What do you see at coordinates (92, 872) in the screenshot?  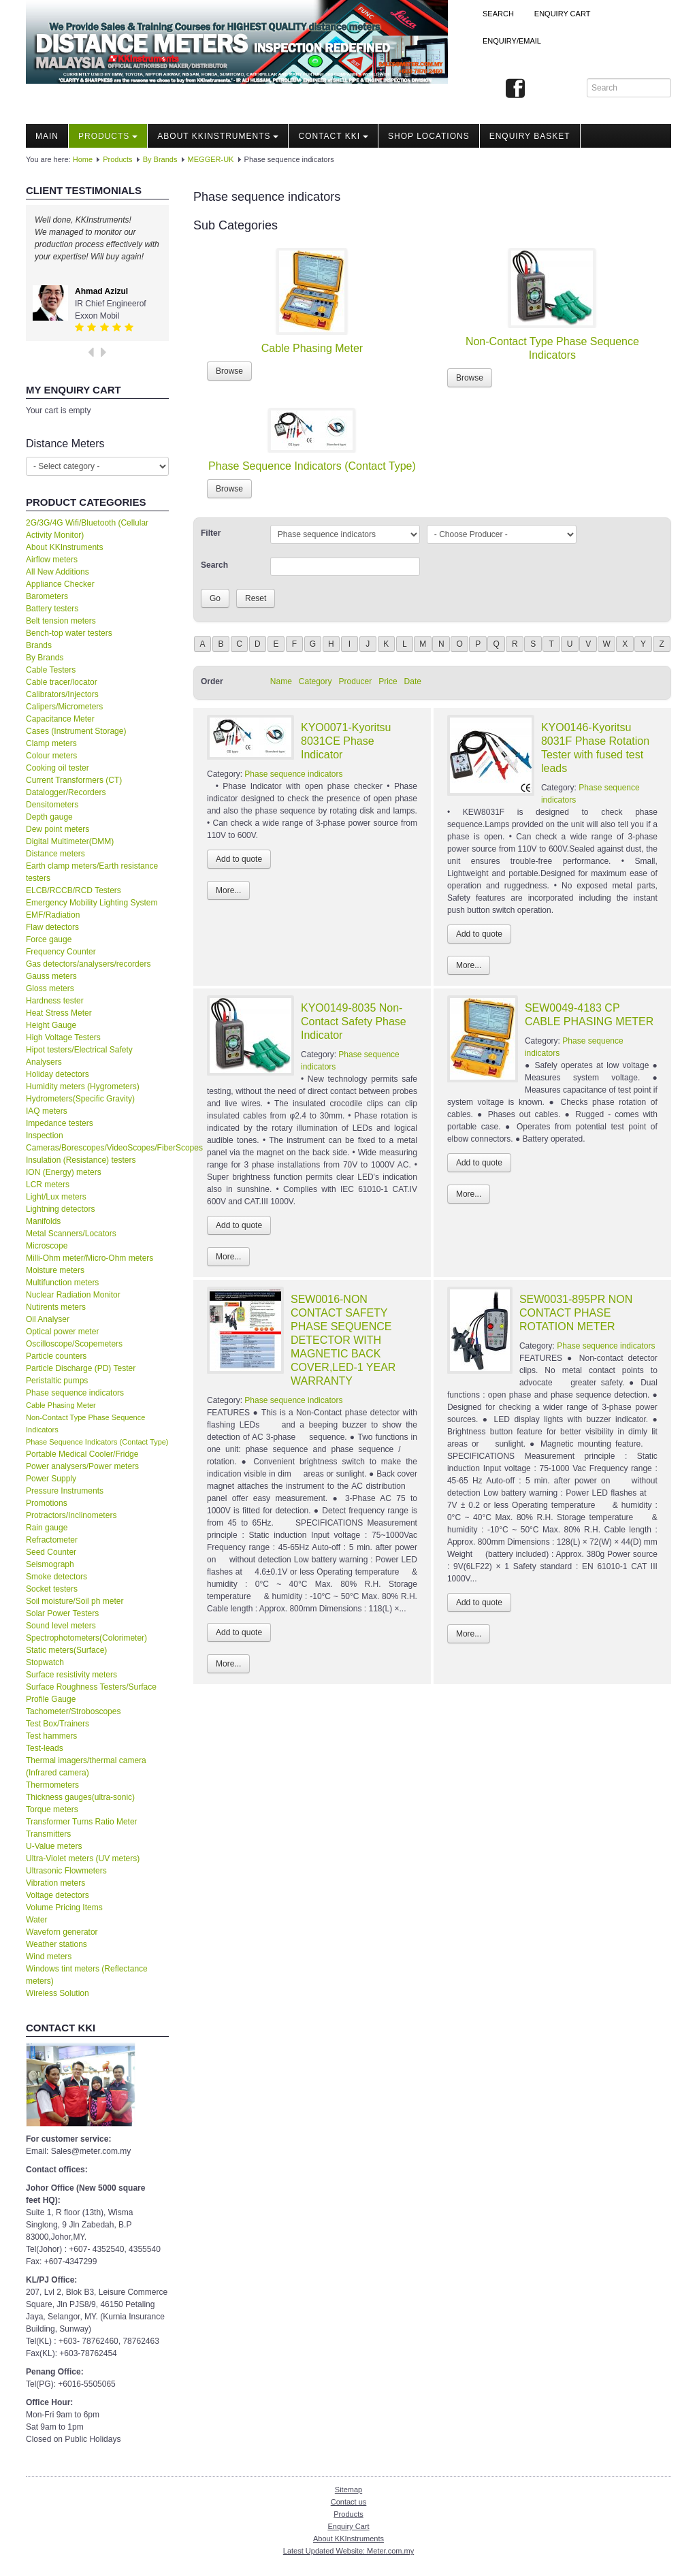 I see `Earth clamp meters/Earth resistance testers` at bounding box center [92, 872].